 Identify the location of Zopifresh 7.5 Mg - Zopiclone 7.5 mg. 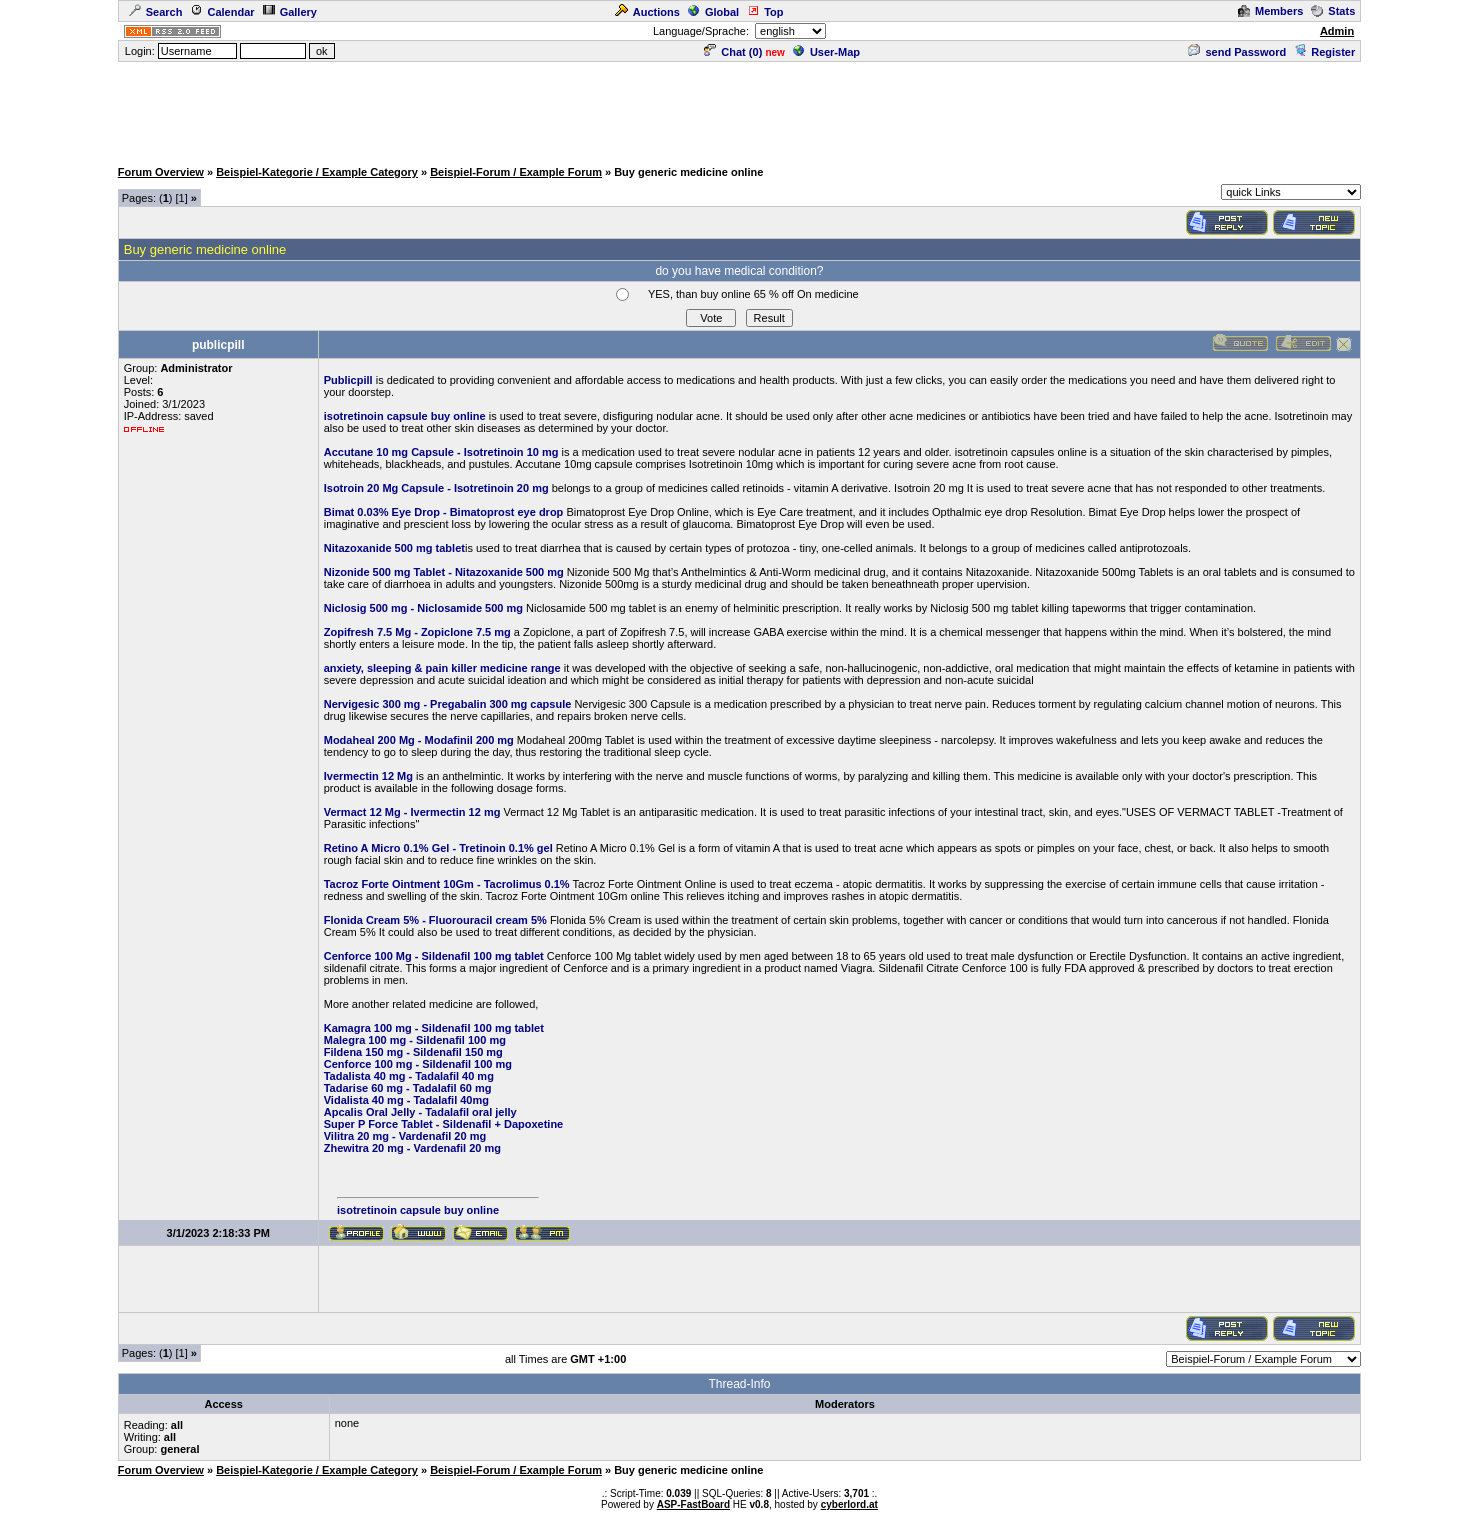
(417, 632).